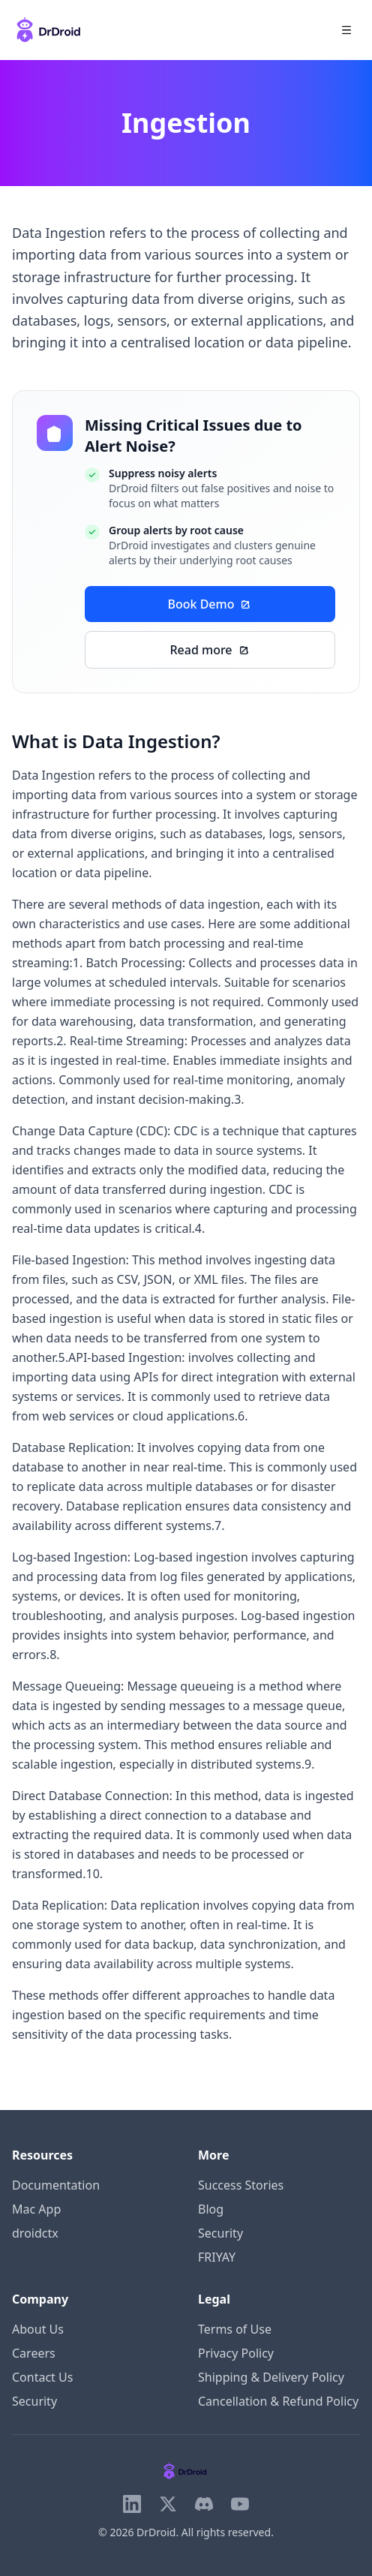 The image size is (372, 2576). Describe the element at coordinates (217, 2257) in the screenshot. I see `FRIYAY` at that location.